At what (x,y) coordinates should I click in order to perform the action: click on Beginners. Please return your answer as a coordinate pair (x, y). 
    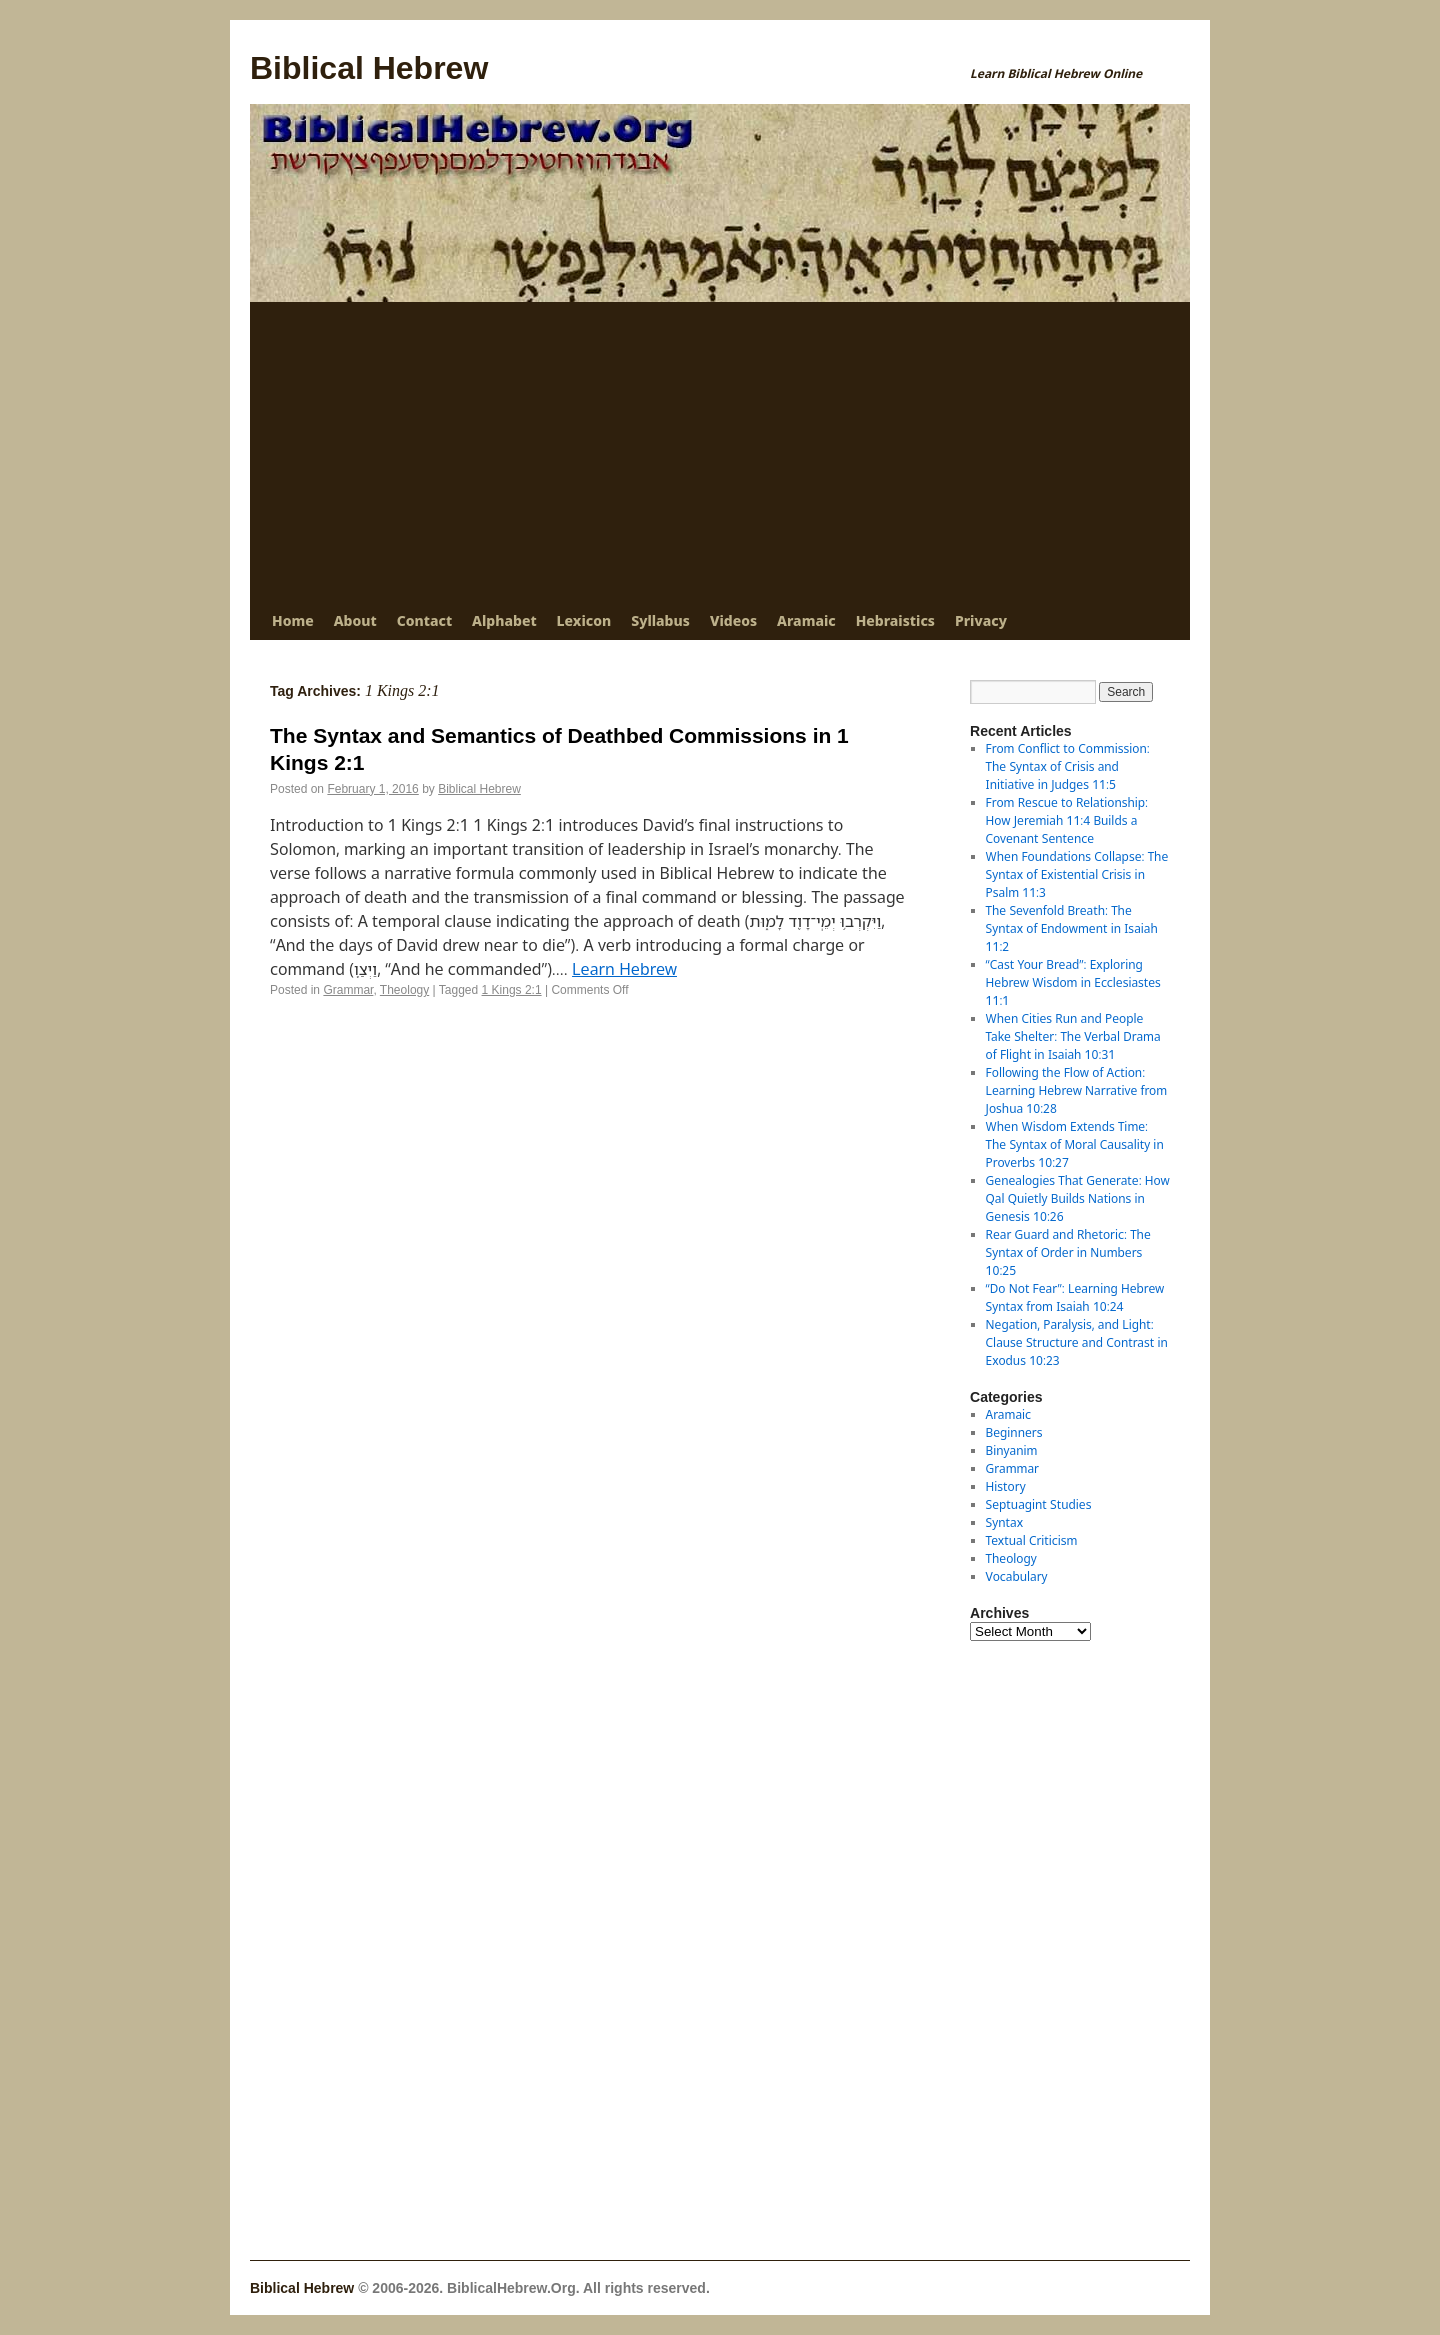
    Looking at the image, I should click on (1014, 1432).